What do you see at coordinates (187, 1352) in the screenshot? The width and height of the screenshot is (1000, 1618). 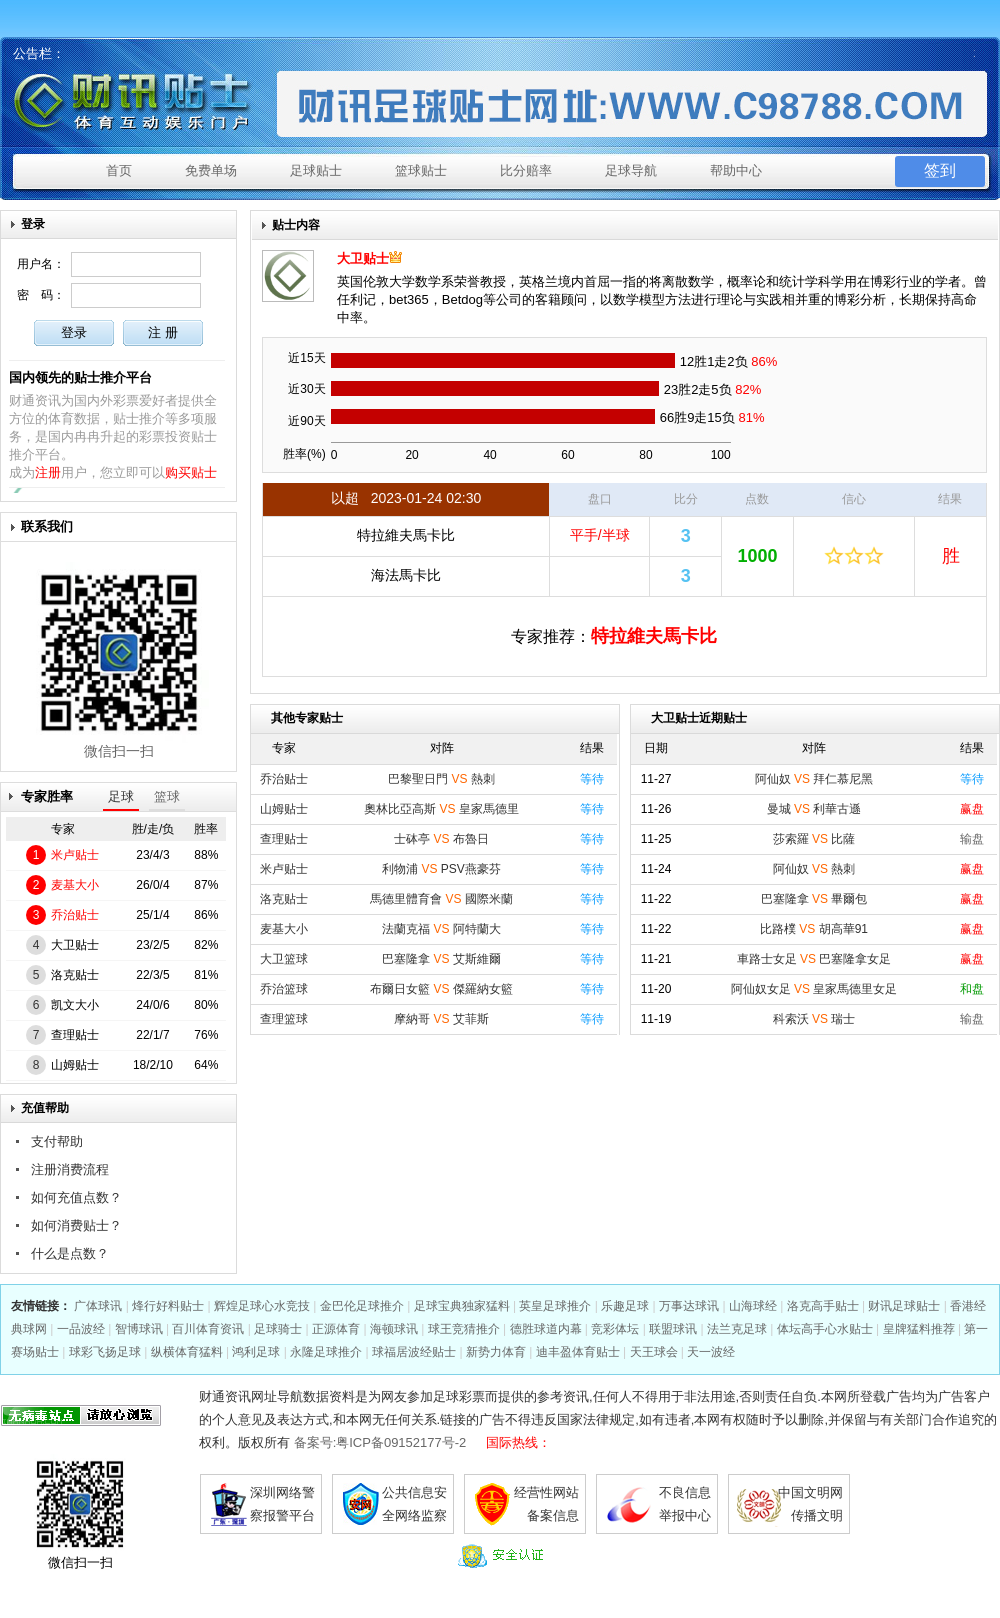 I see `纵横体育猛料` at bounding box center [187, 1352].